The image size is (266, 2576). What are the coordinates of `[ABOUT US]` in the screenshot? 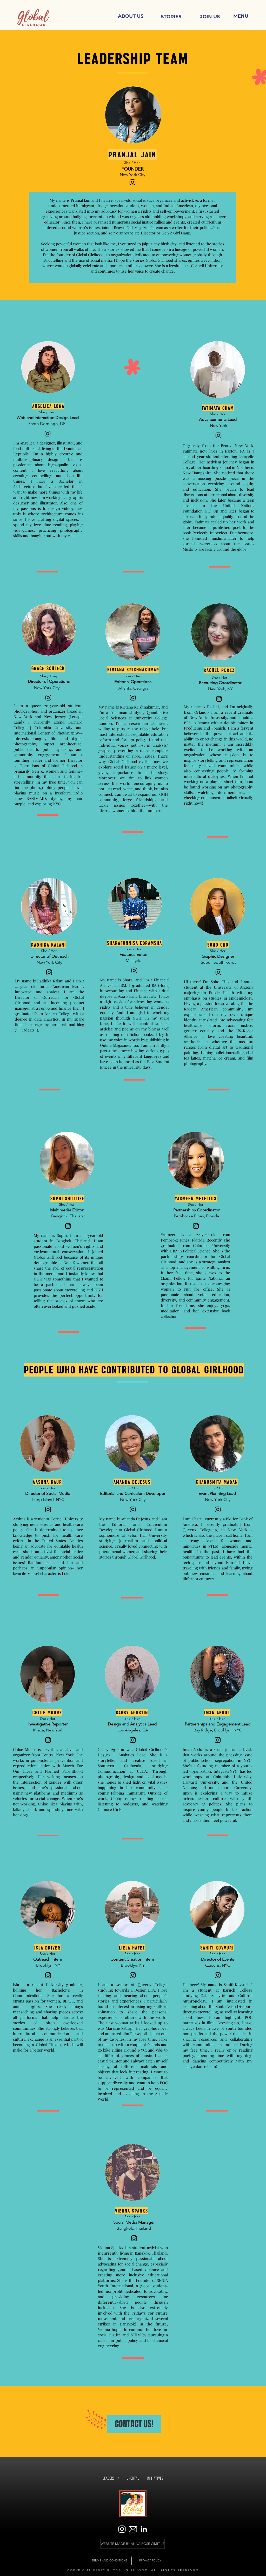 It's located at (130, 16).